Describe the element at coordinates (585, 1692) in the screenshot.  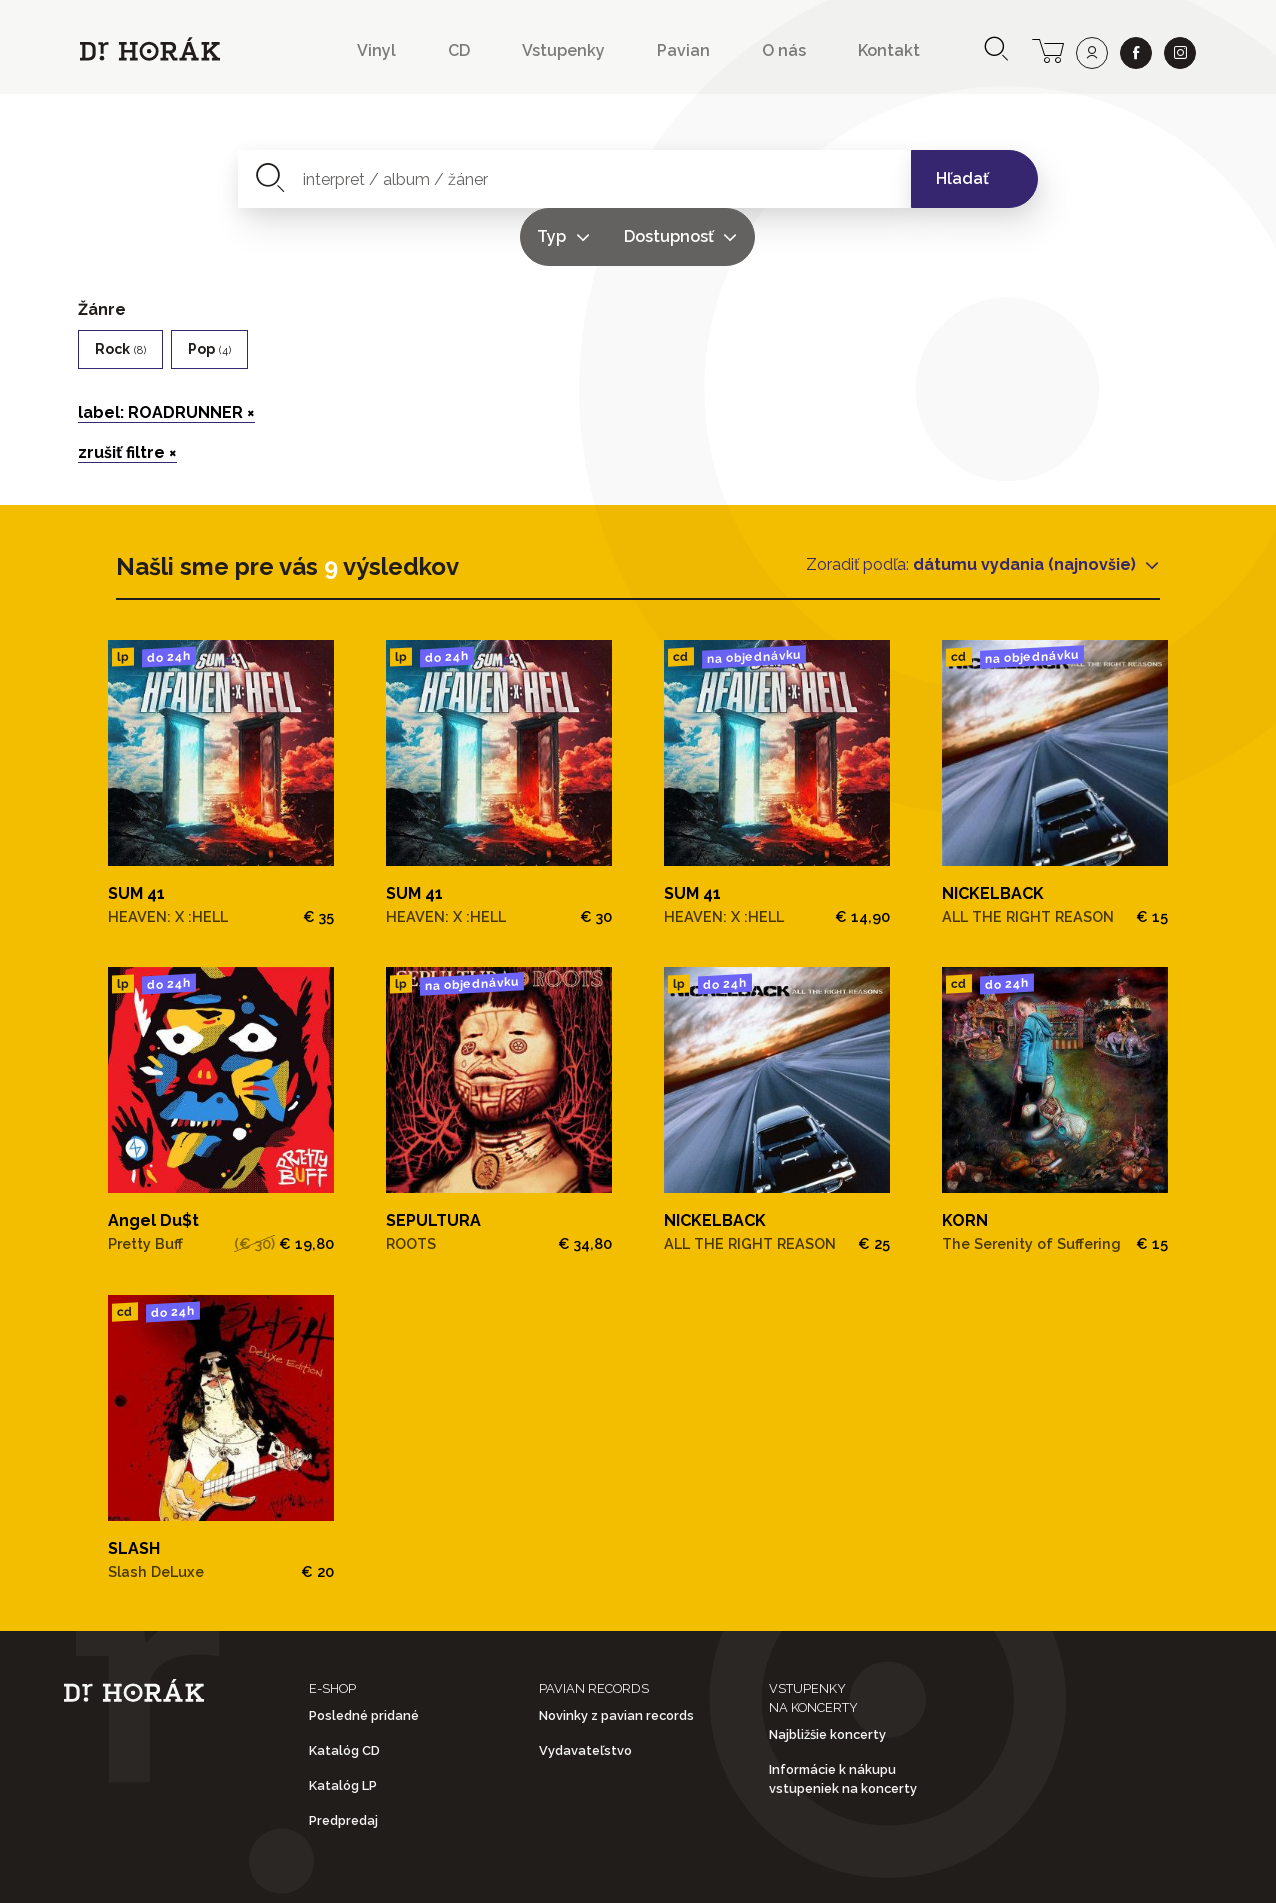
I see `Vydavateľstvo` at that location.